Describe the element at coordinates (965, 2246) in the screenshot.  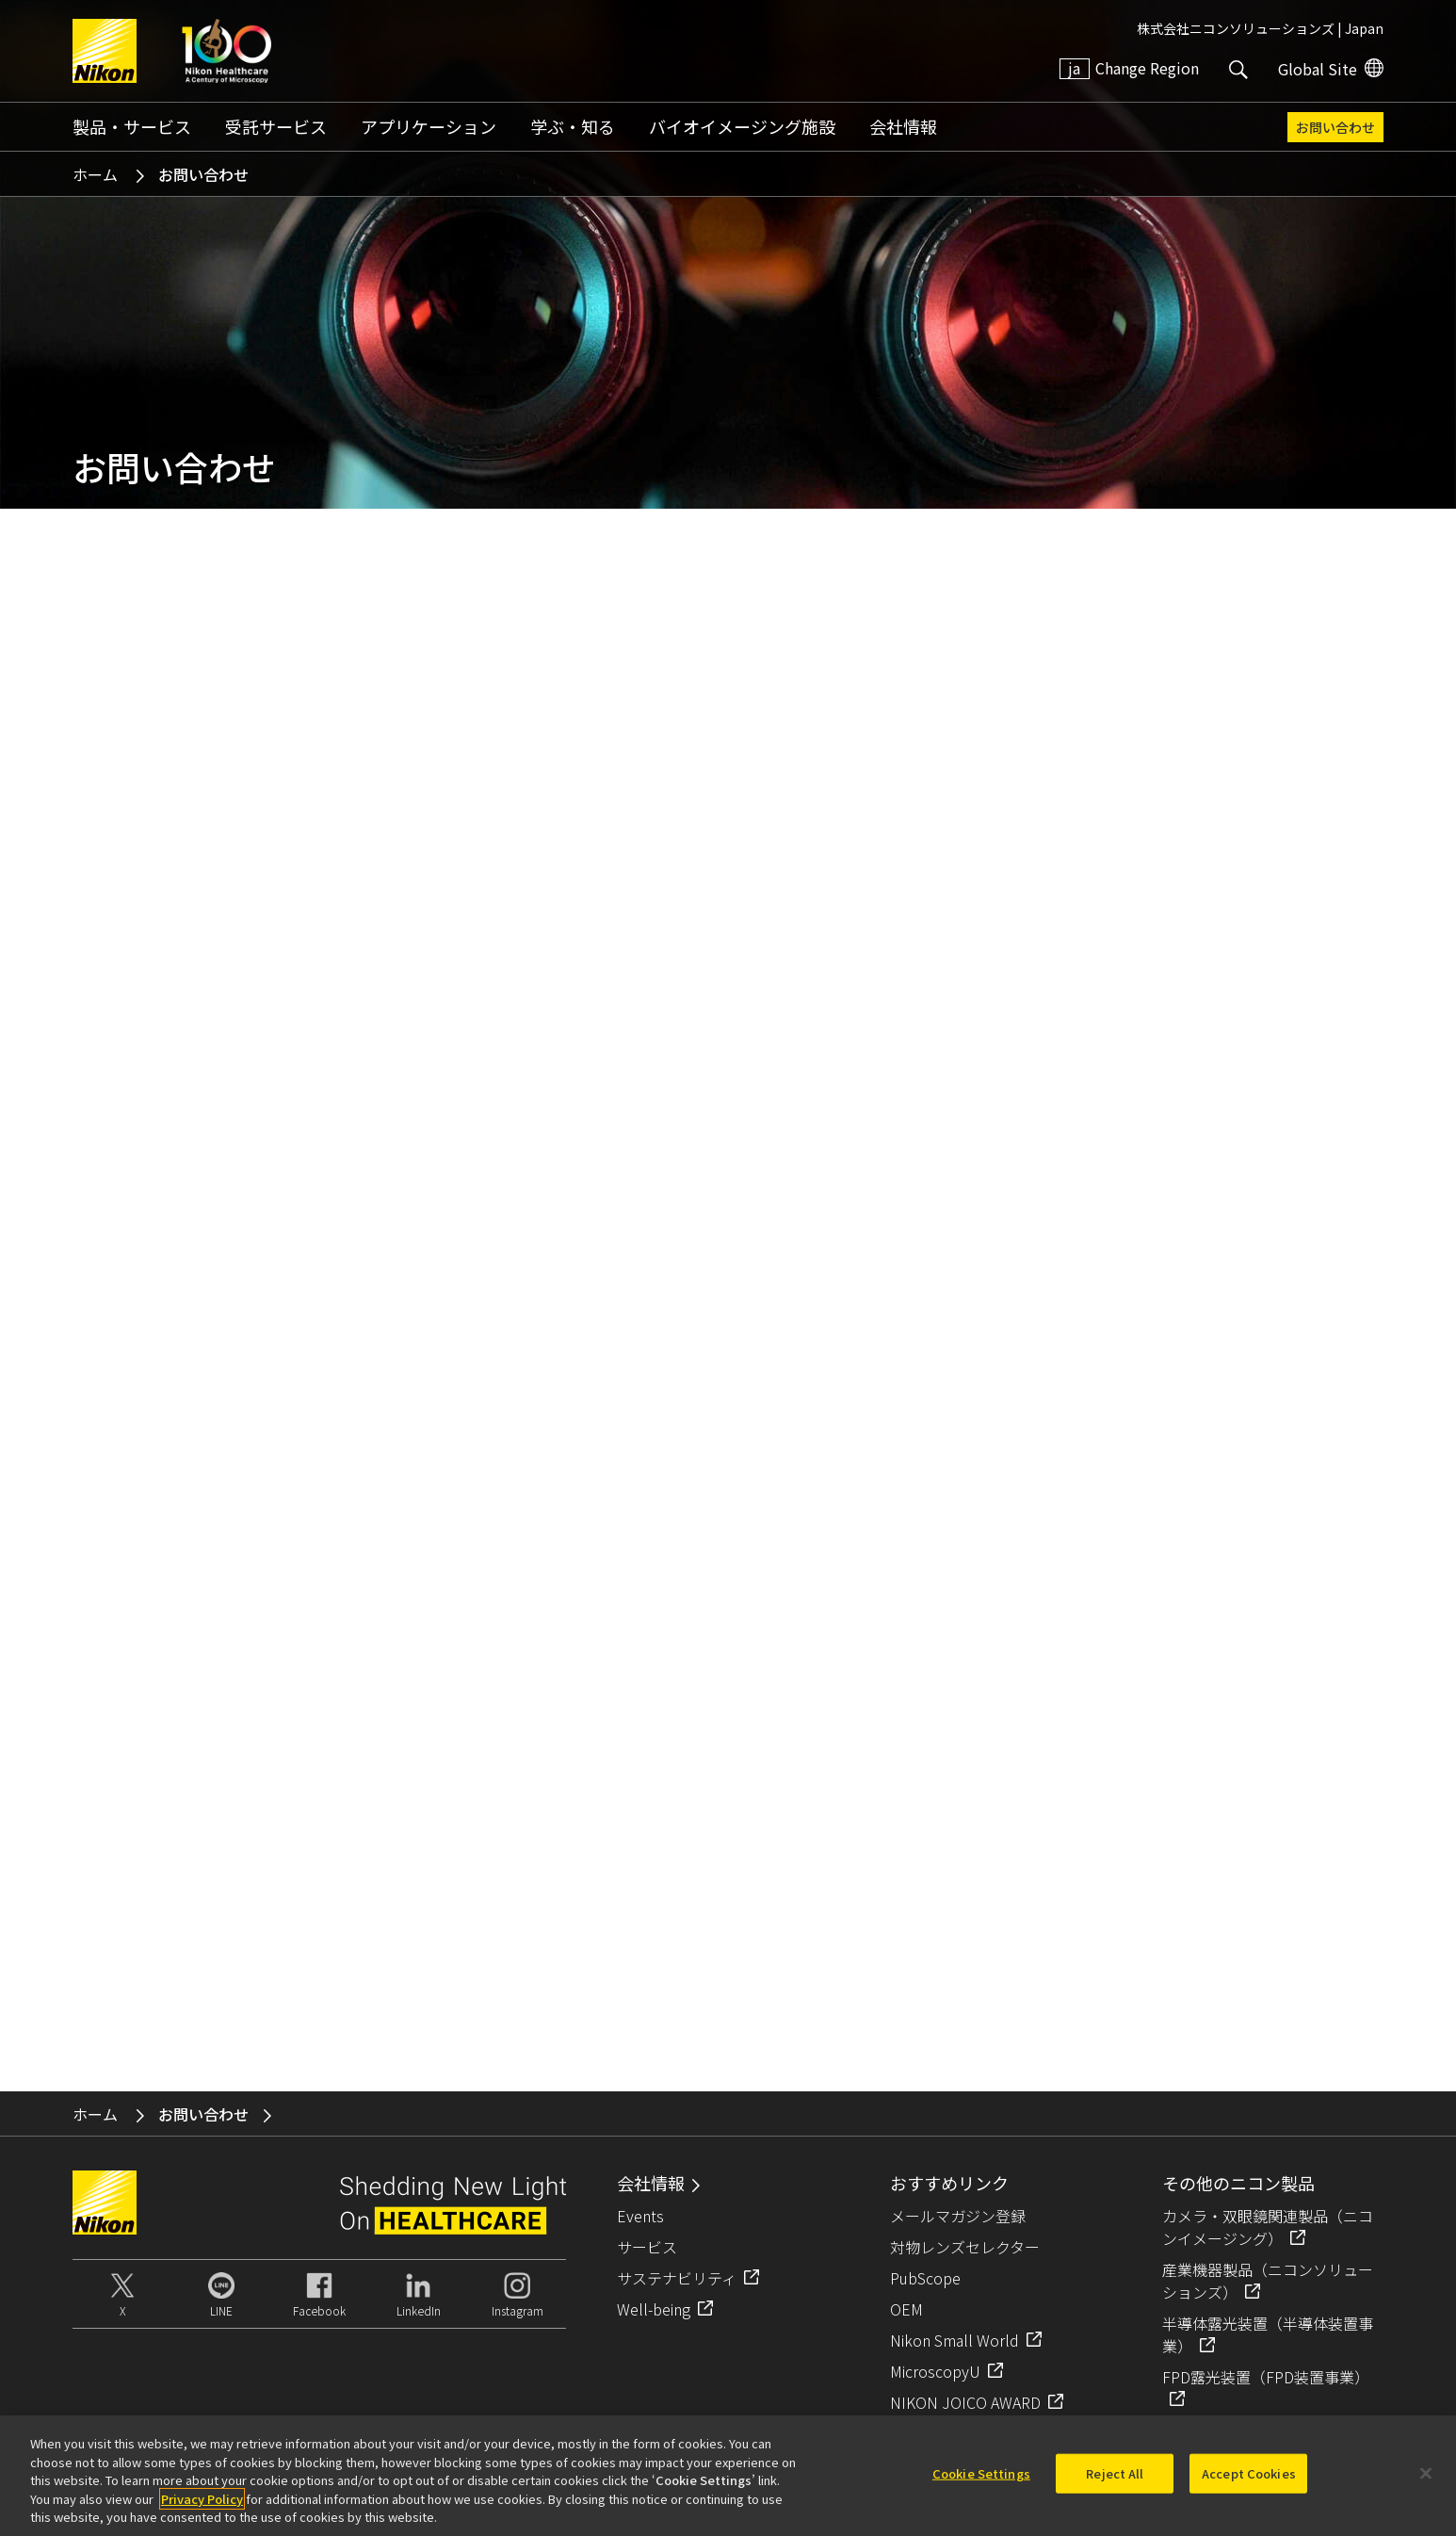
I see `対物レンズセレクター` at that location.